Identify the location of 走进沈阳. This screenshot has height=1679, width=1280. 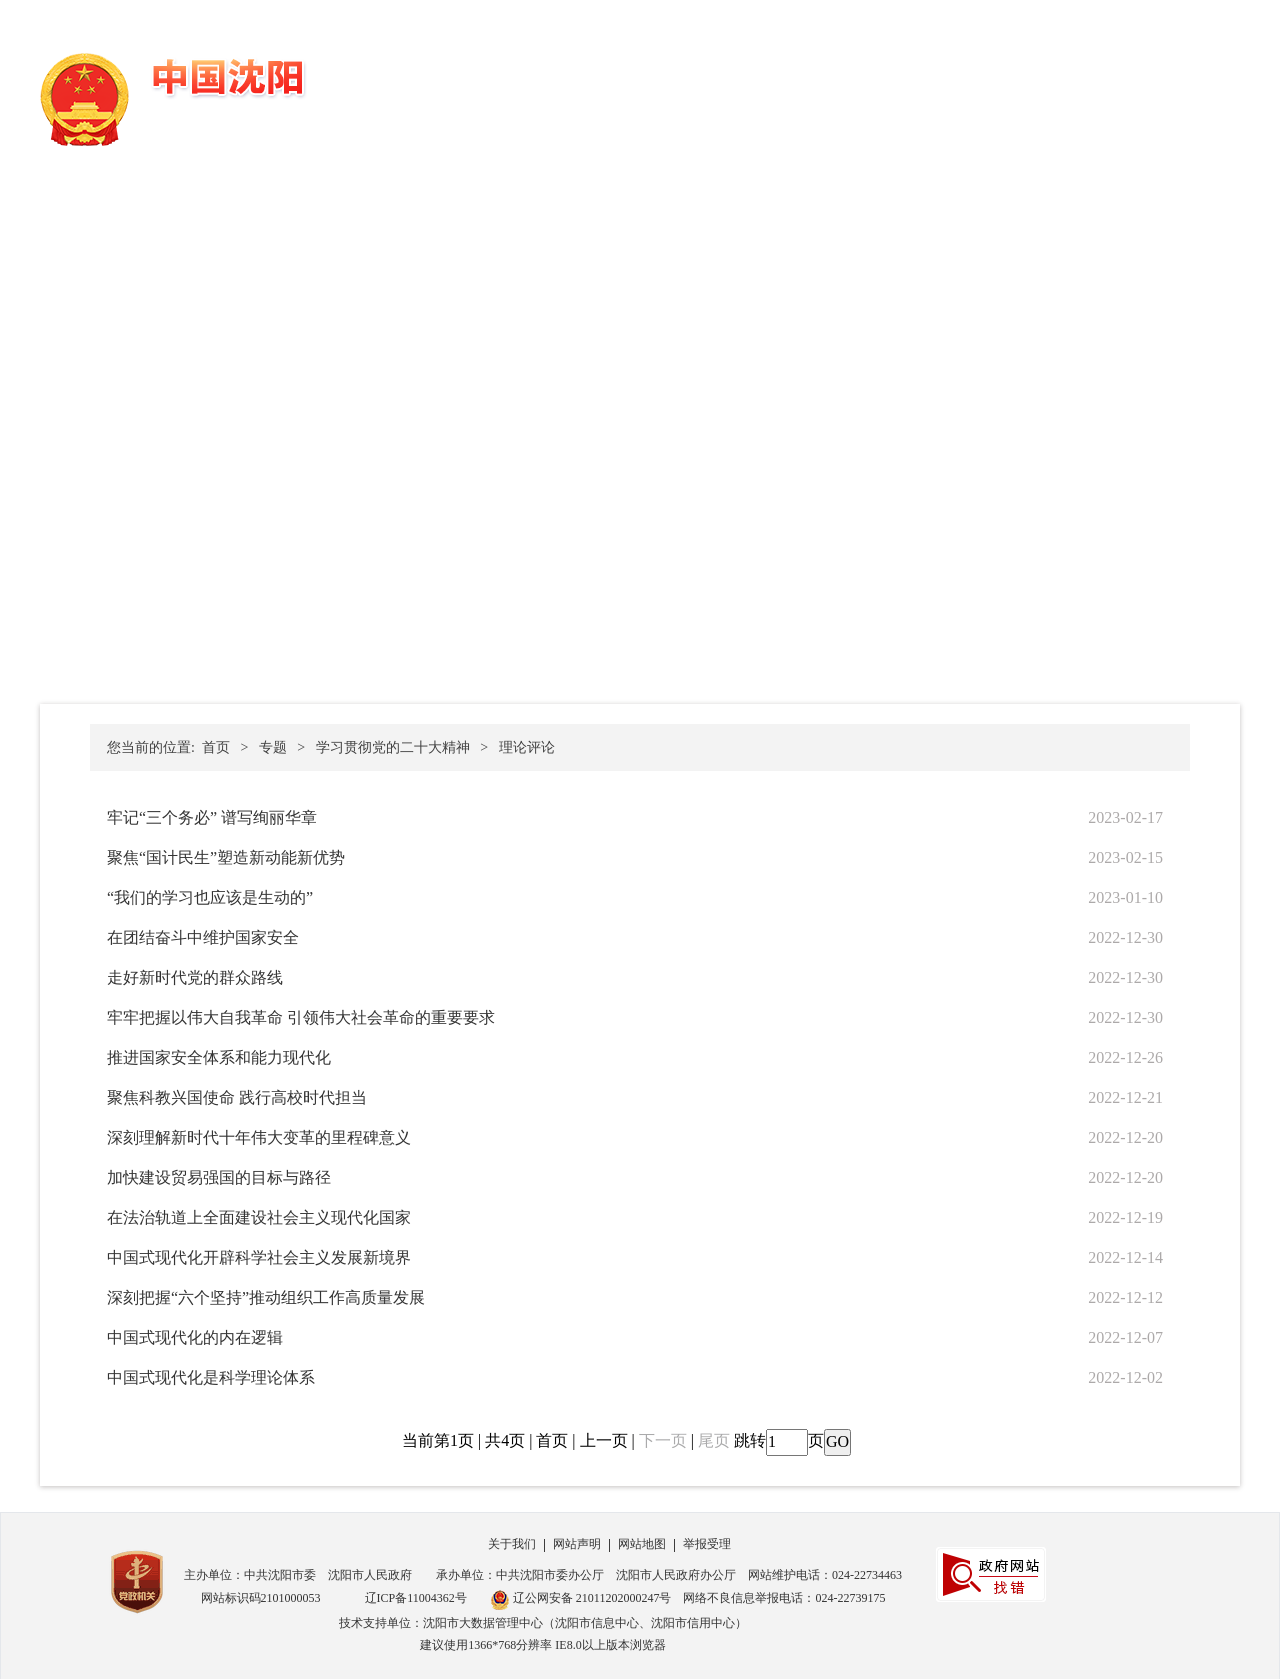
(1096, 81).